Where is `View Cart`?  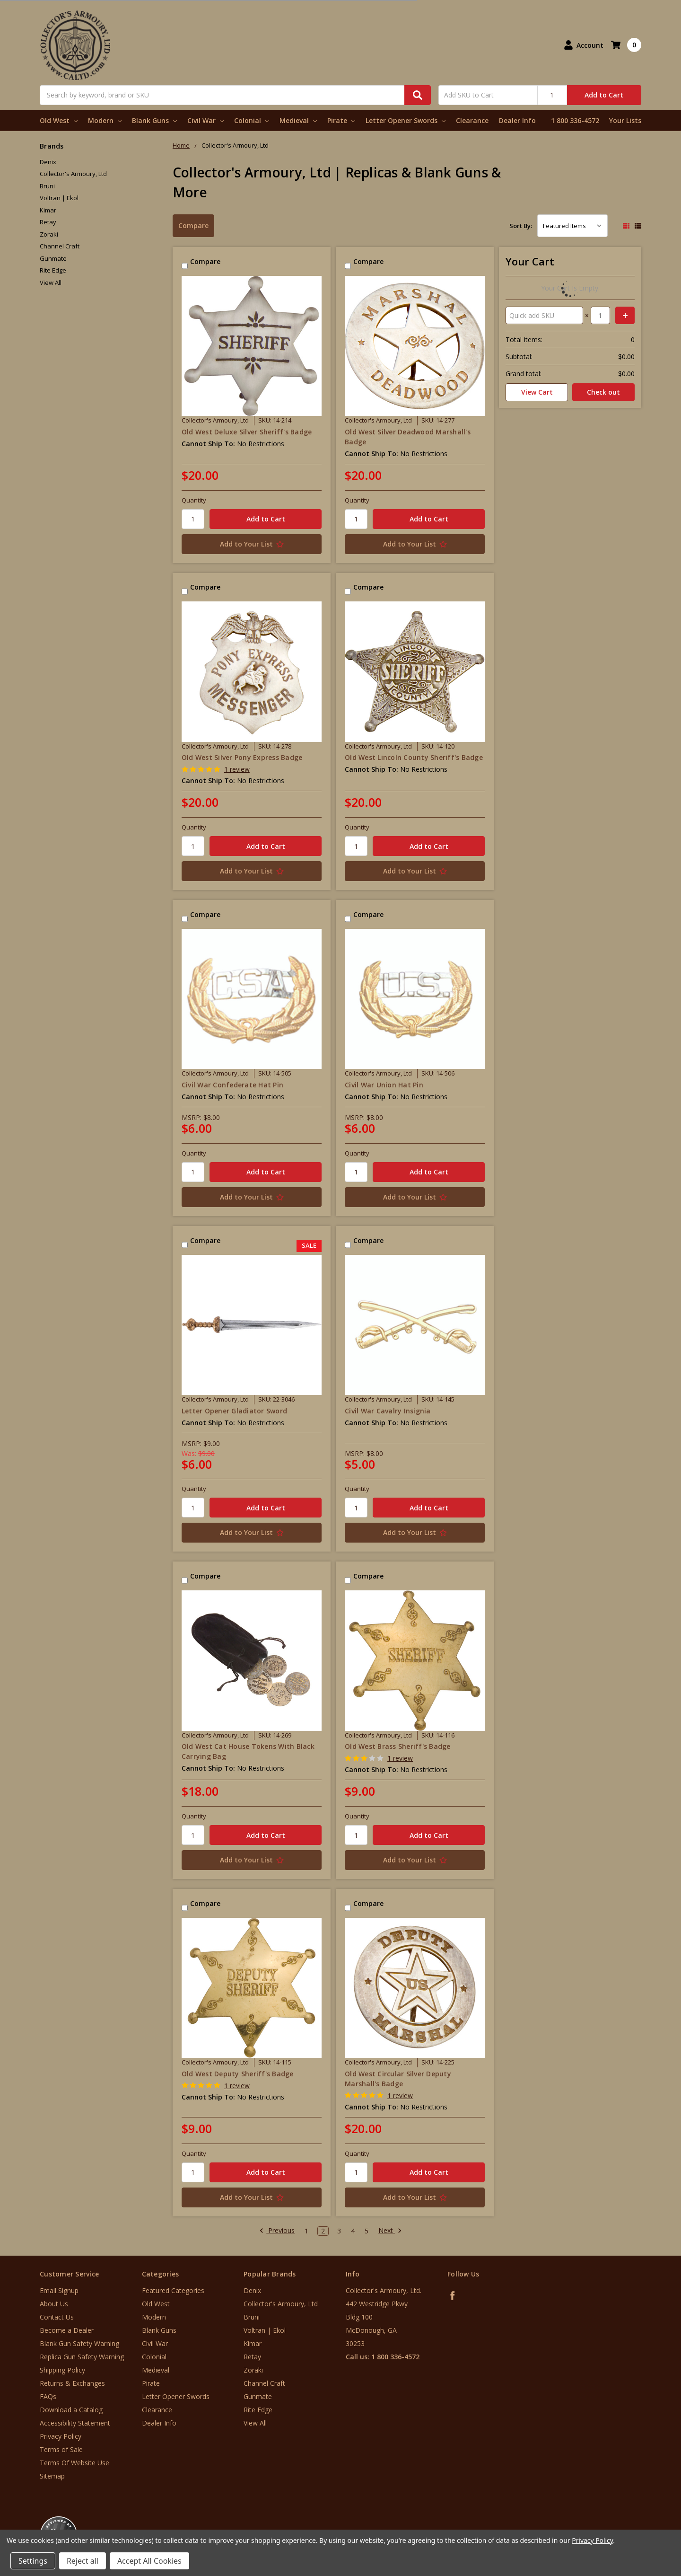
View Cart is located at coordinates (537, 392).